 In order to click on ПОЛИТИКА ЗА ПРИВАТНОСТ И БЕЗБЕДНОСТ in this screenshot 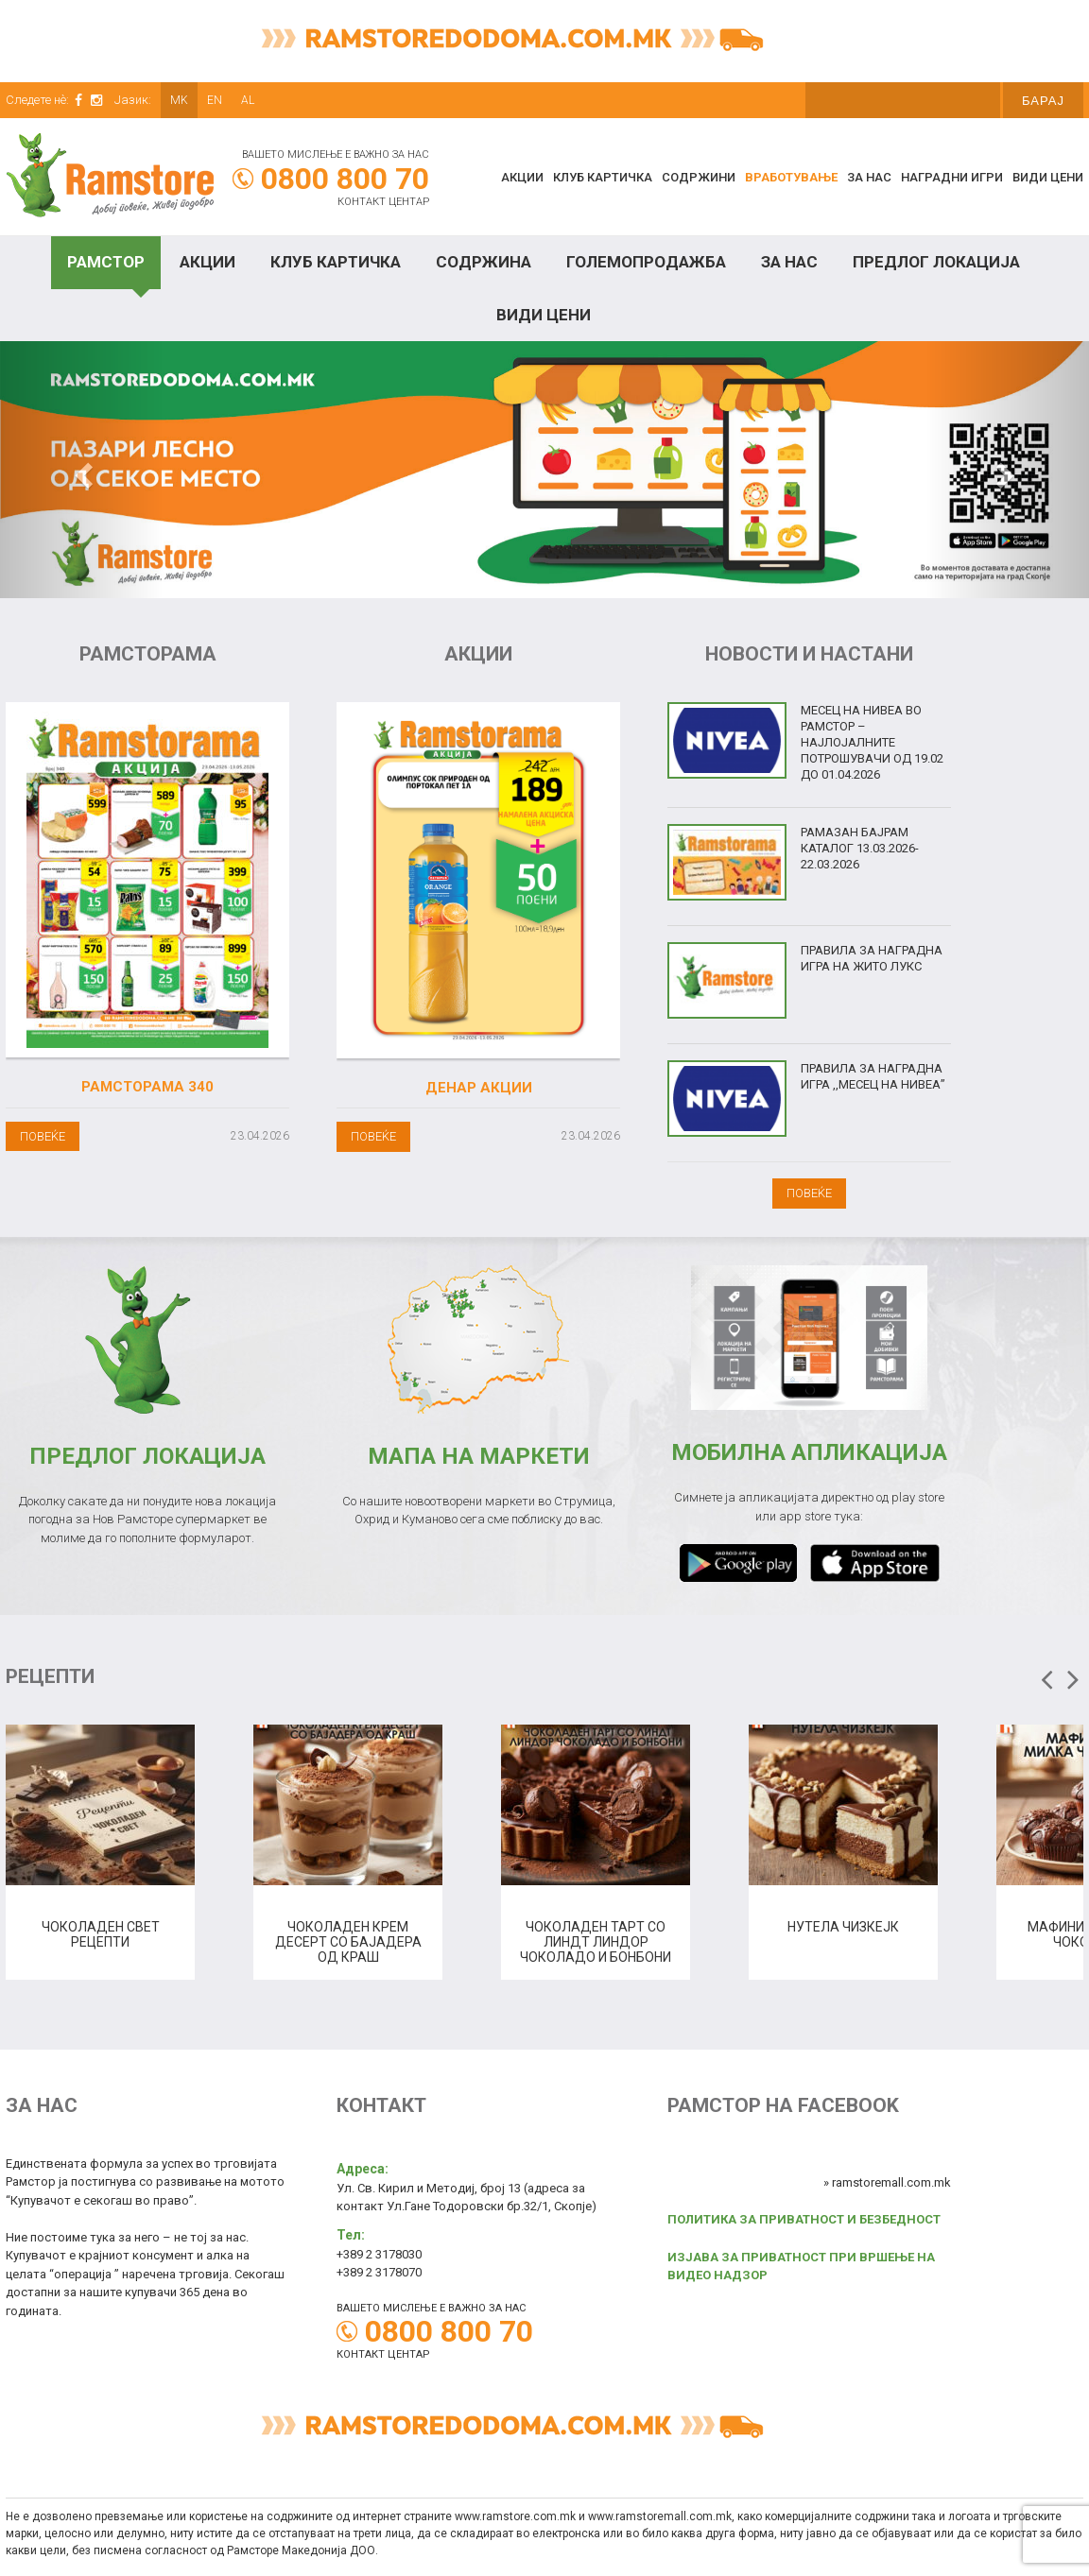, I will do `click(804, 2219)`.